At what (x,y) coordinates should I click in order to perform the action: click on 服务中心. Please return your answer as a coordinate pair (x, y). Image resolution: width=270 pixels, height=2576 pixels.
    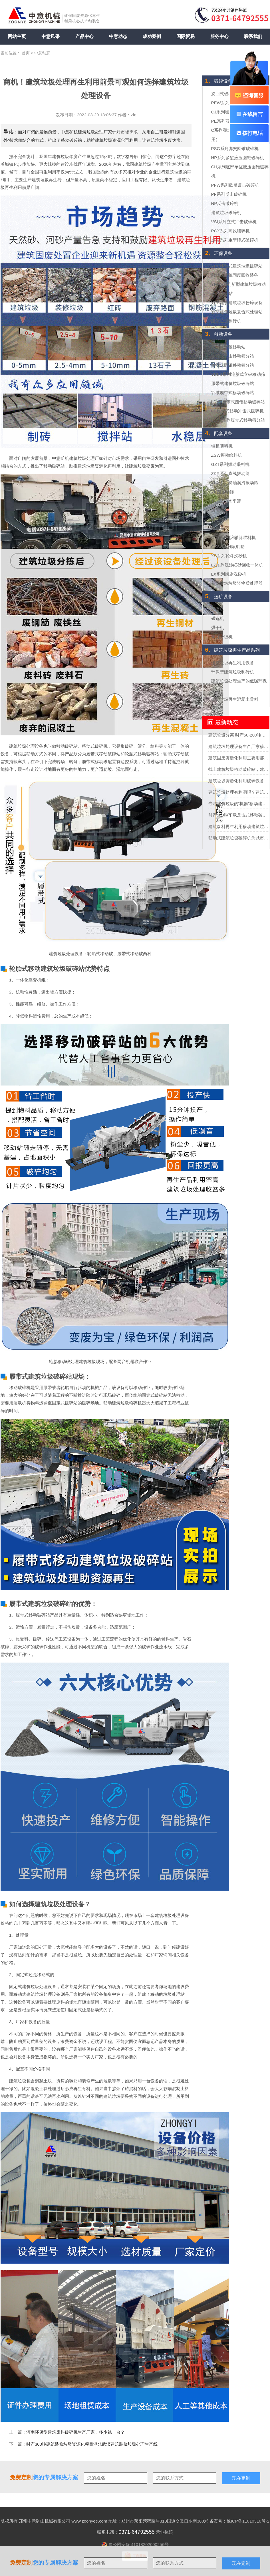
    Looking at the image, I should click on (219, 36).